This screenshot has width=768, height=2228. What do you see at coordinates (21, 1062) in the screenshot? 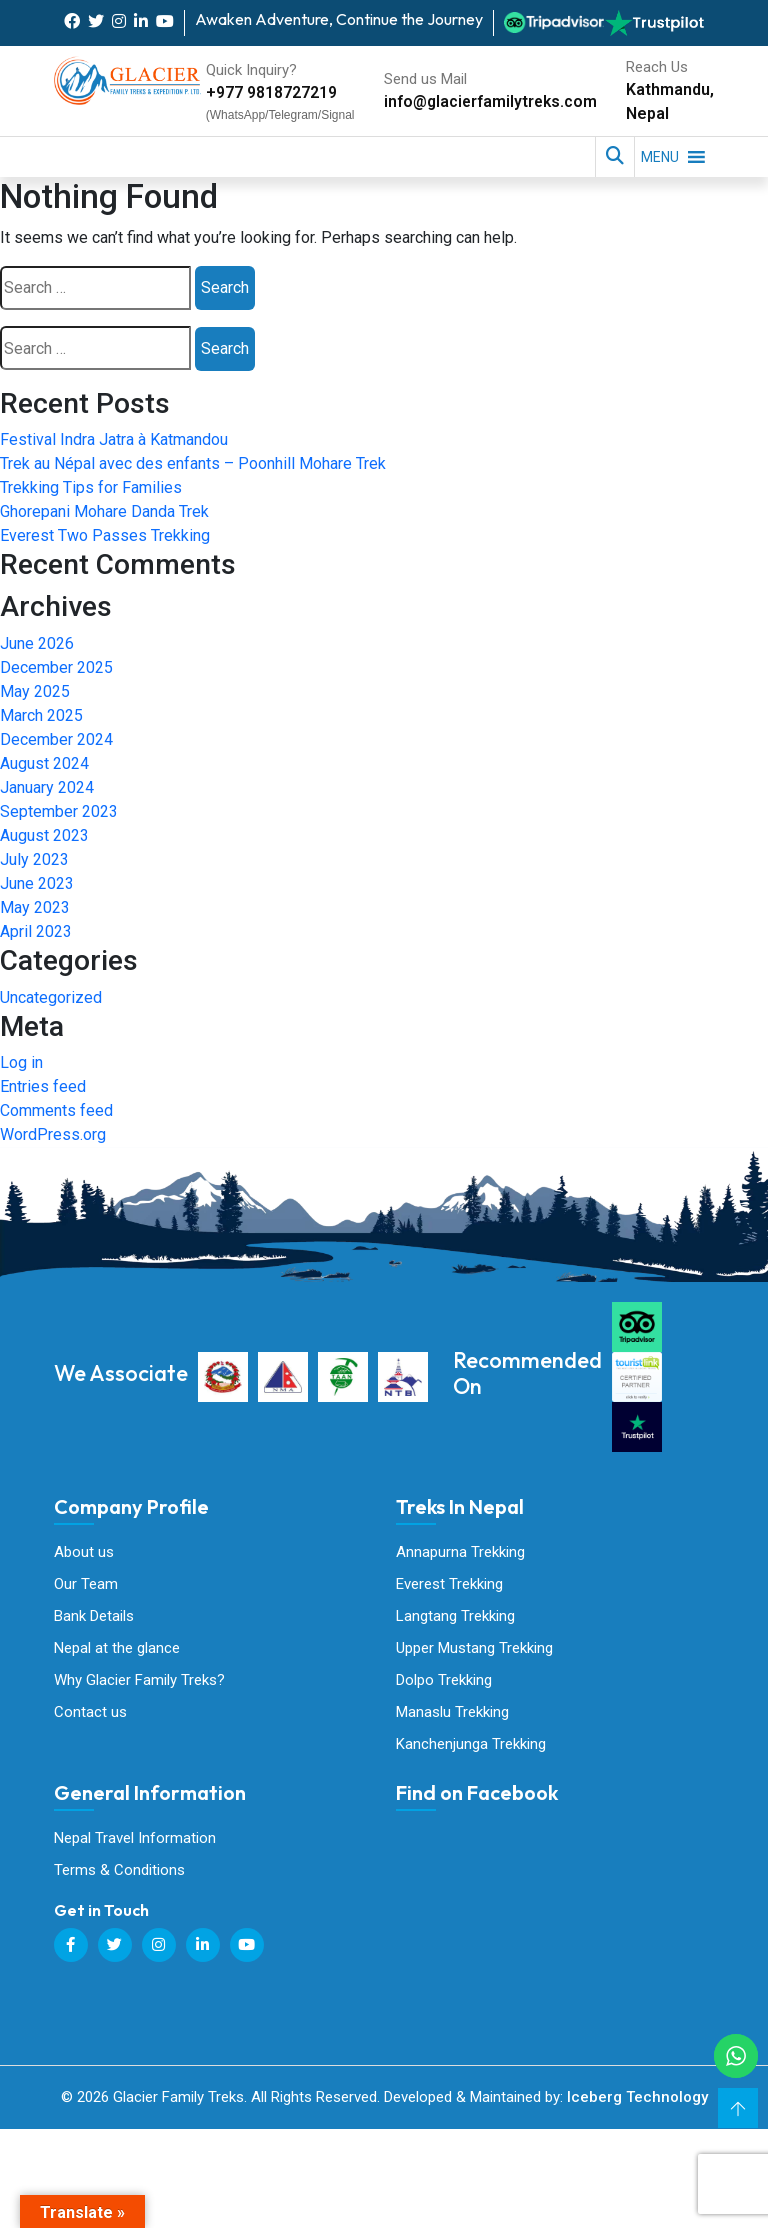
I see `Log in` at bounding box center [21, 1062].